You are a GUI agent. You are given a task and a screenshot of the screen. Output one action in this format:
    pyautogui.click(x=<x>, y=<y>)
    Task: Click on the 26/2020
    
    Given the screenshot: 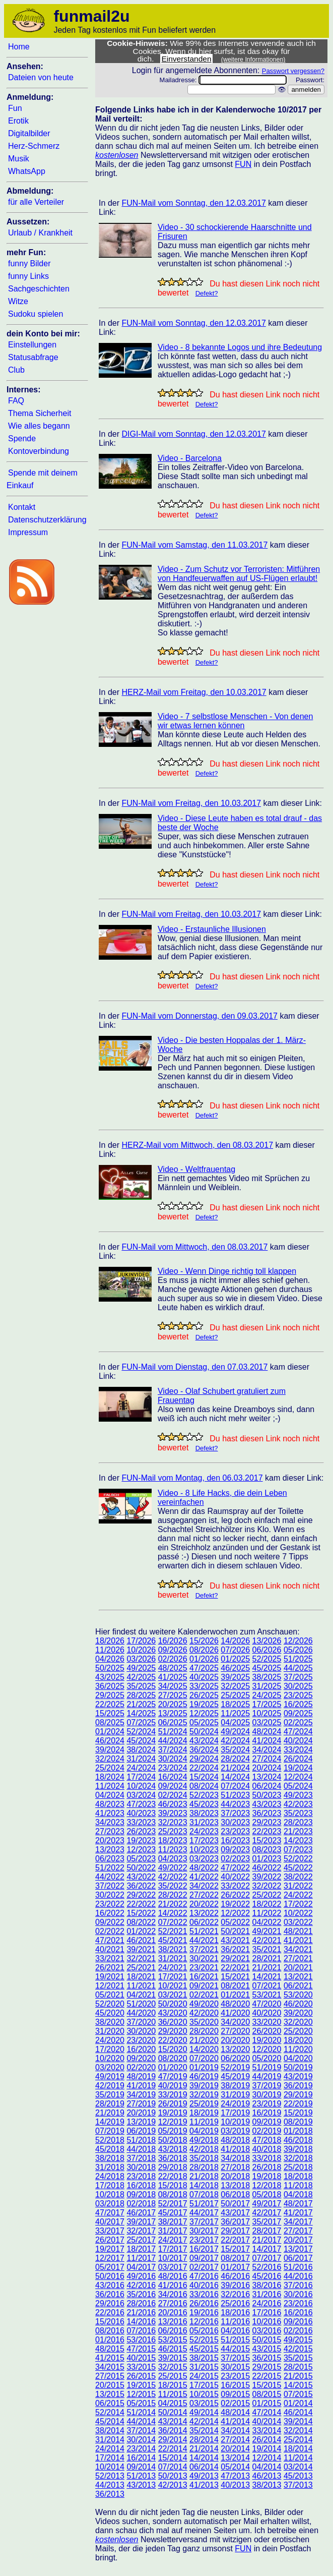 What is the action you would take?
    pyautogui.click(x=267, y=2031)
    